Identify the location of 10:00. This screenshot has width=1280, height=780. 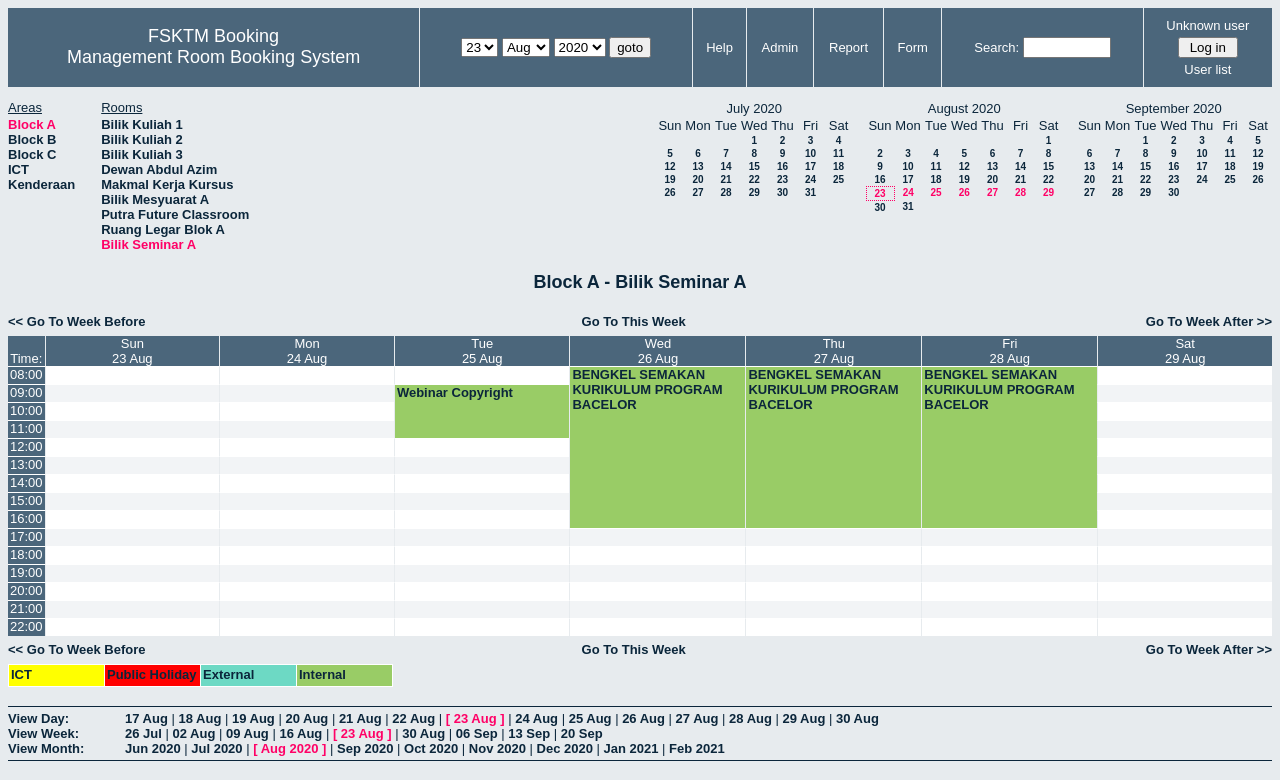
(26, 410).